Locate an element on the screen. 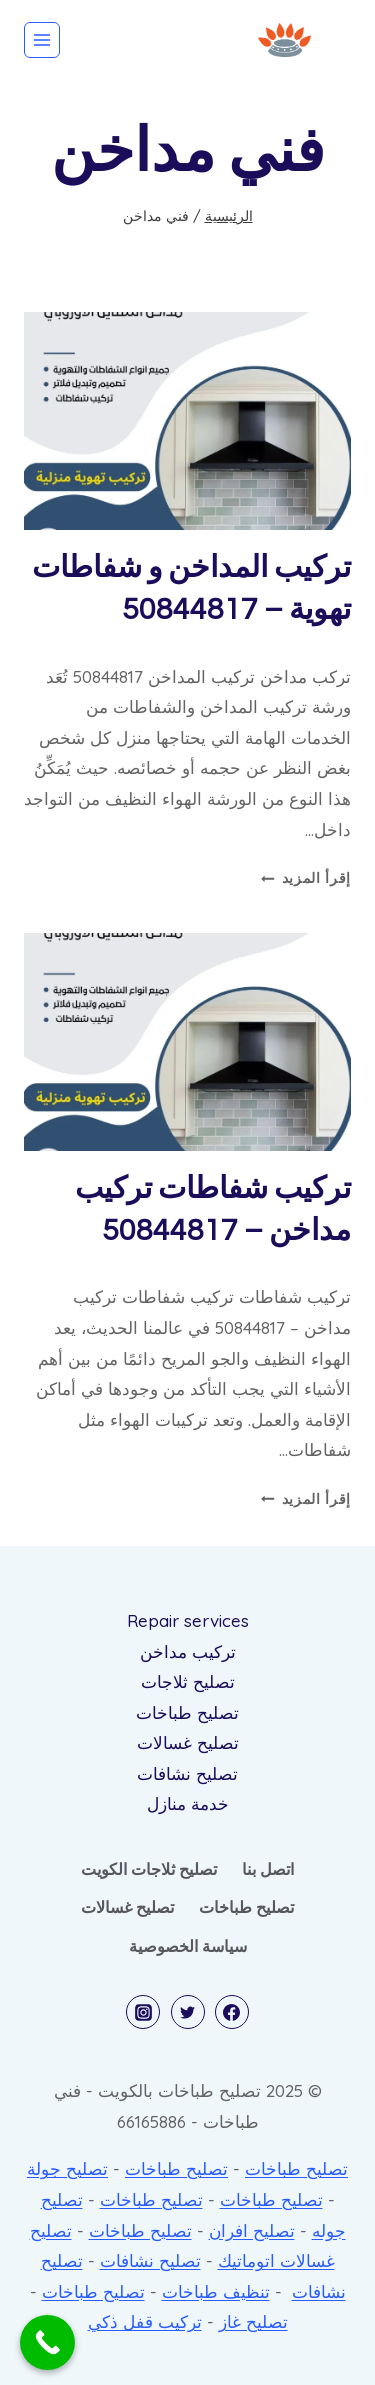 The width and height of the screenshot is (375, 2385). تصليح جولة is located at coordinates (67, 2168).